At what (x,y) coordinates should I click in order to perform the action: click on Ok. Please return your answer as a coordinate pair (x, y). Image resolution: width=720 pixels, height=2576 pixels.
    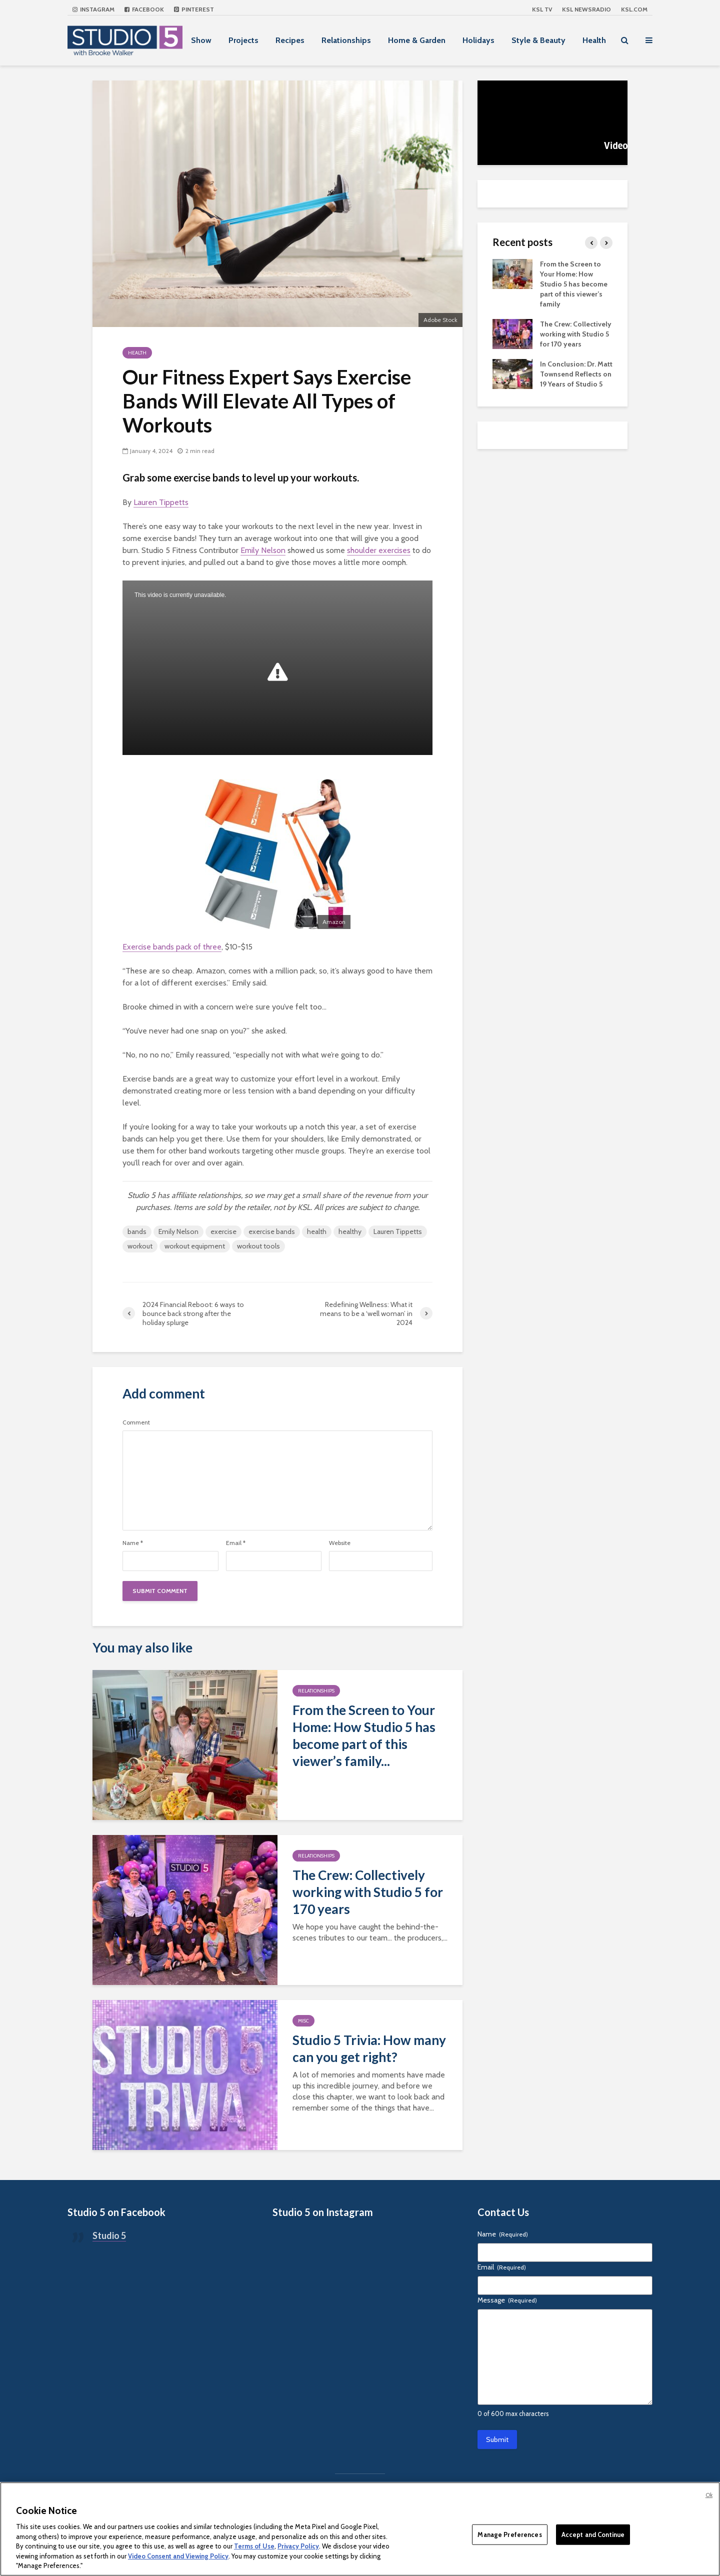
    Looking at the image, I should click on (709, 2495).